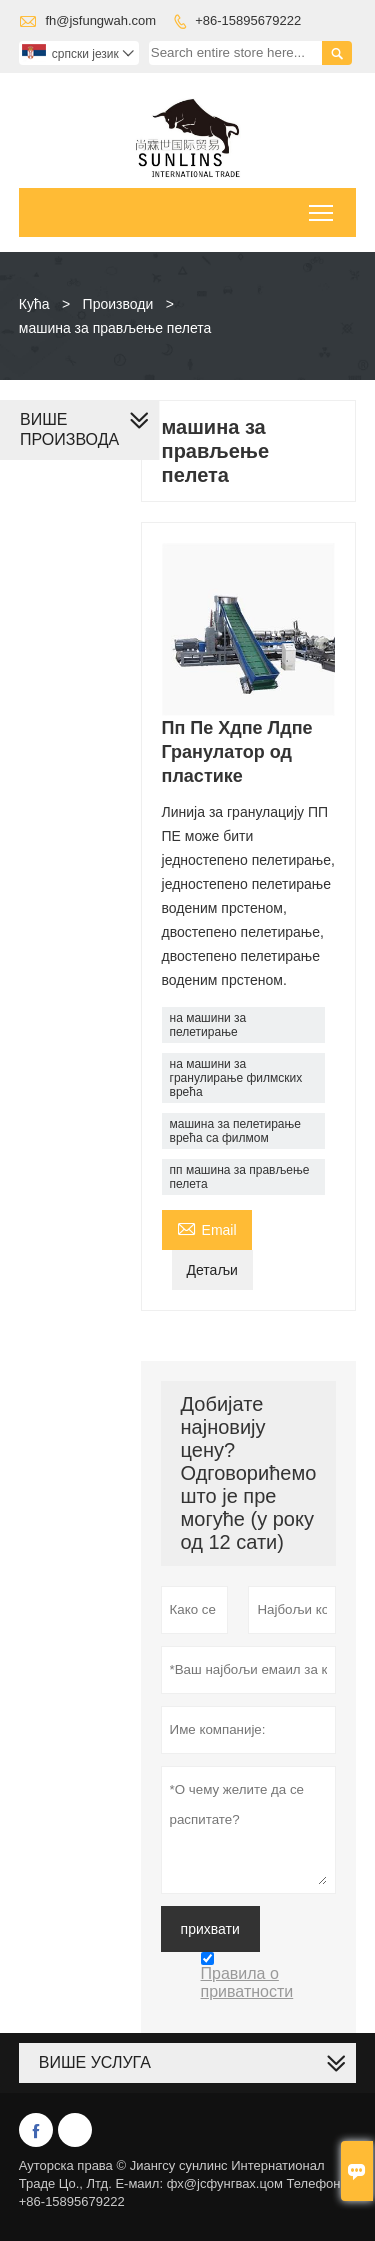 The height and width of the screenshot is (2241, 375). What do you see at coordinates (322, 206) in the screenshot?
I see `Toggle main menu visibility` at bounding box center [322, 206].